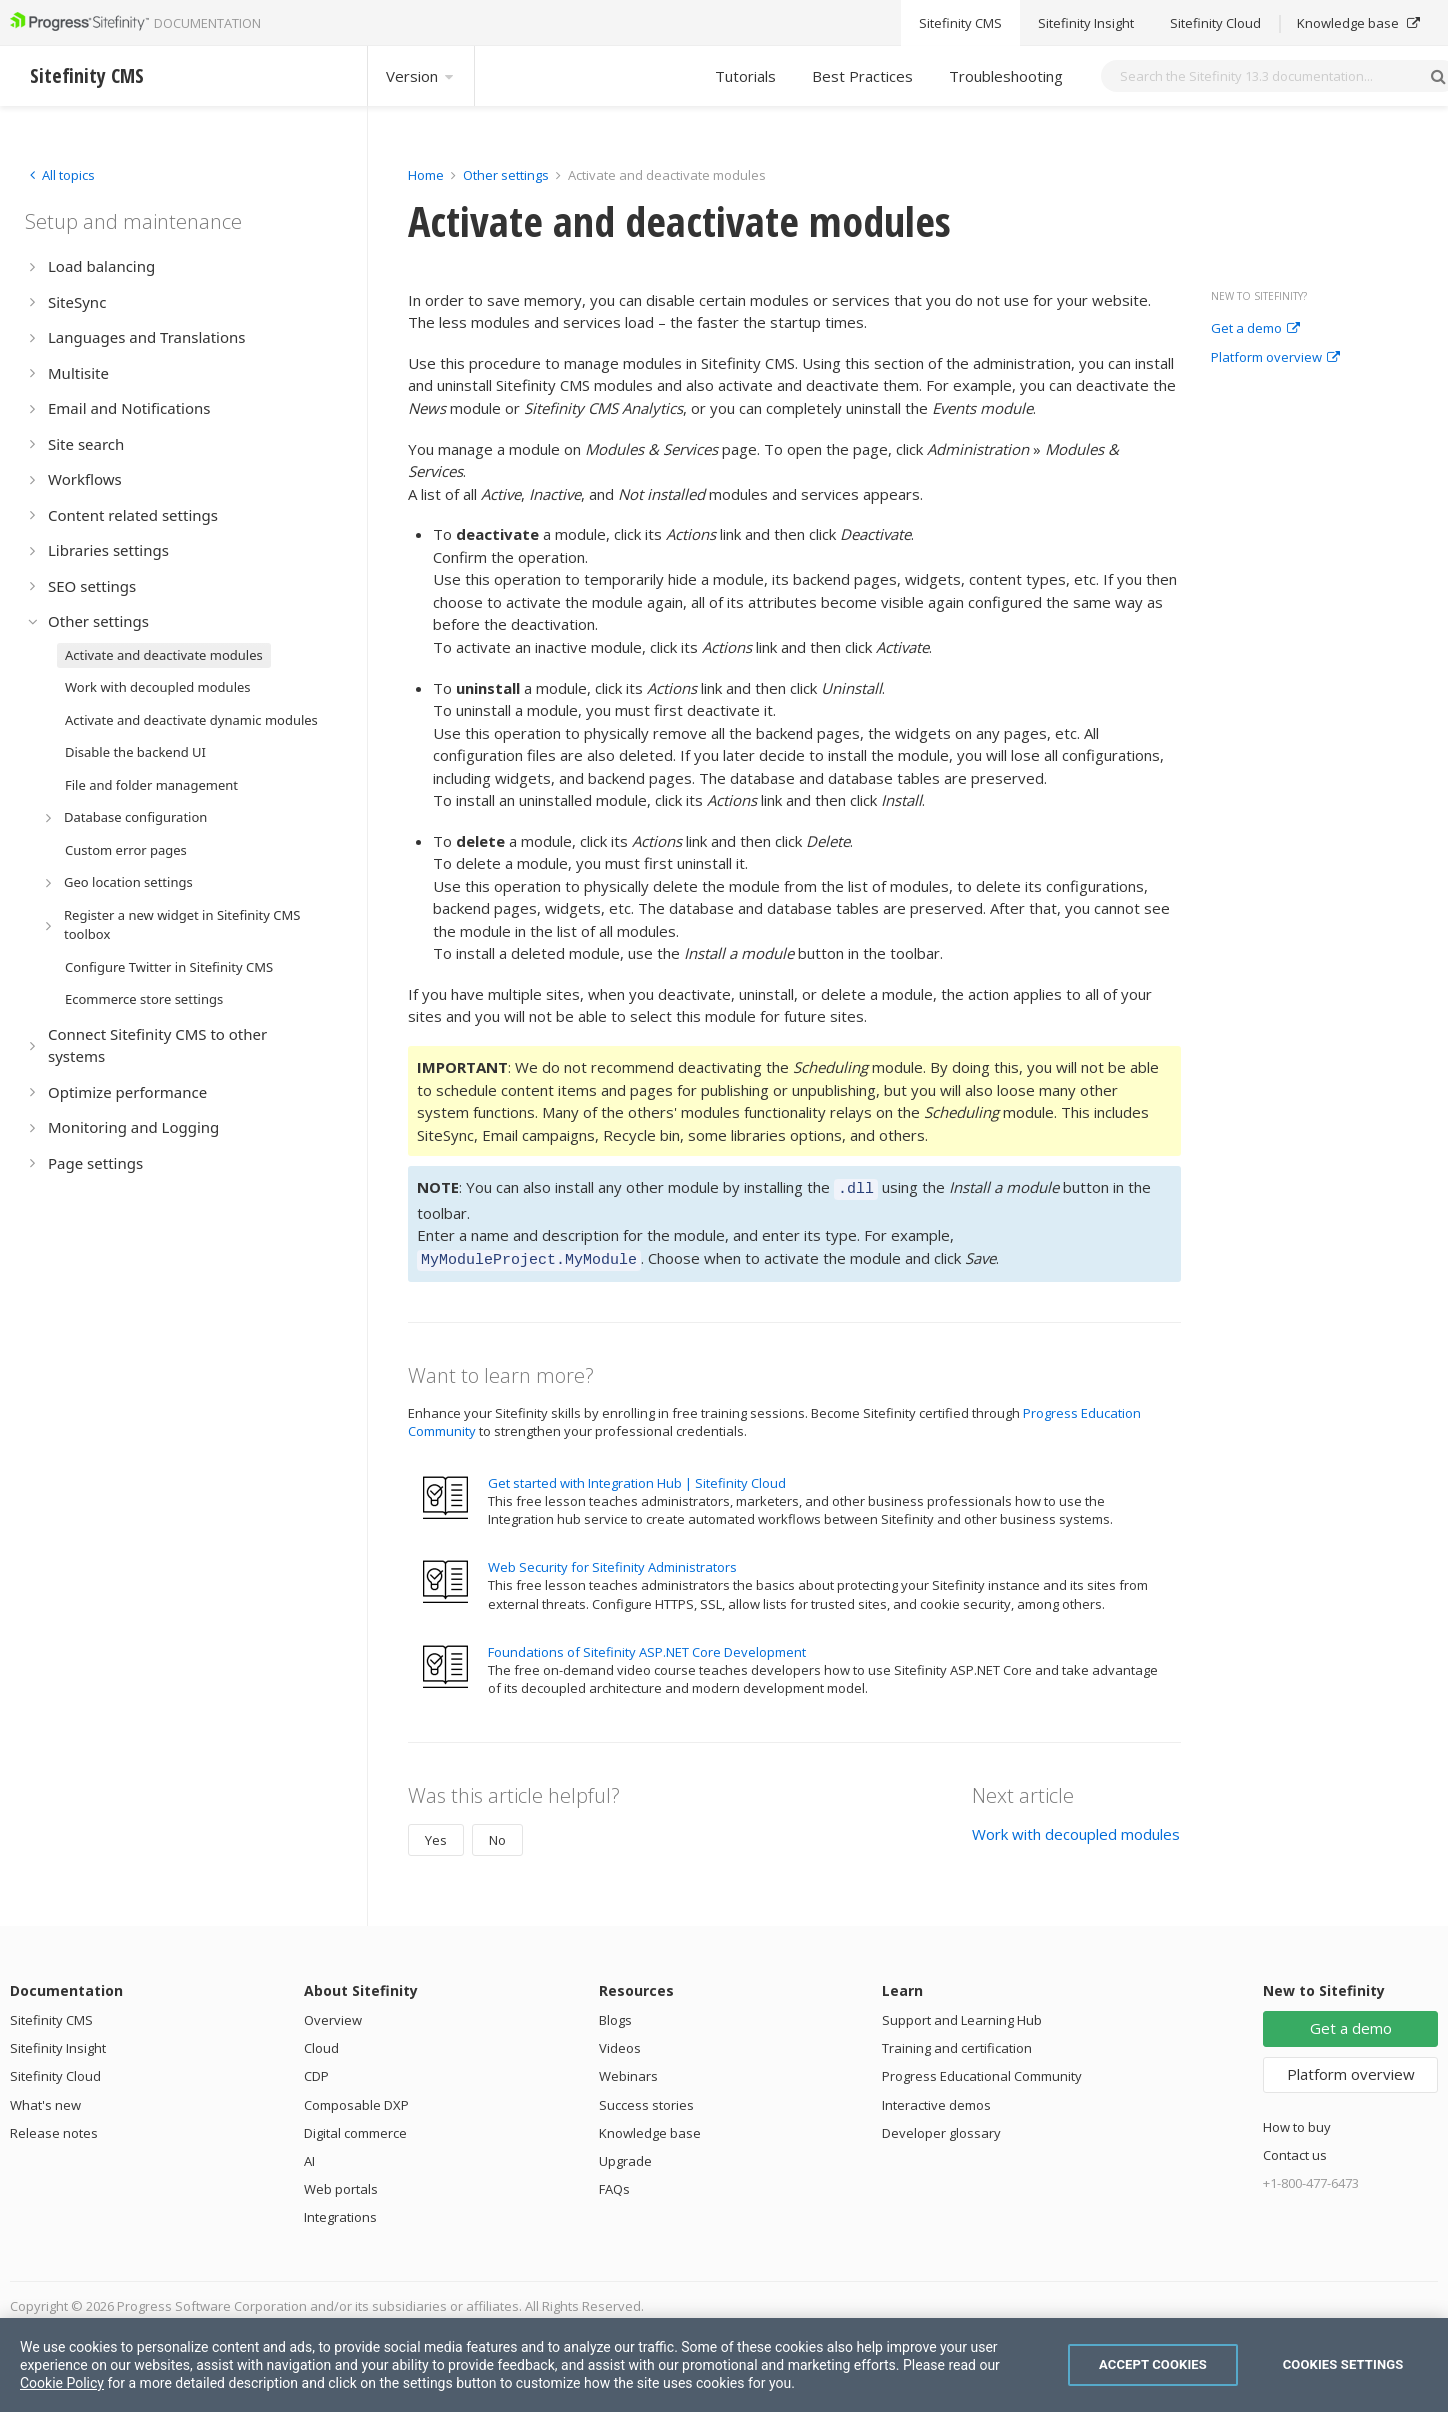 The image size is (1448, 2412). I want to click on Foundations of Sitefinity ASP.NET Core Development, so click(647, 1646).